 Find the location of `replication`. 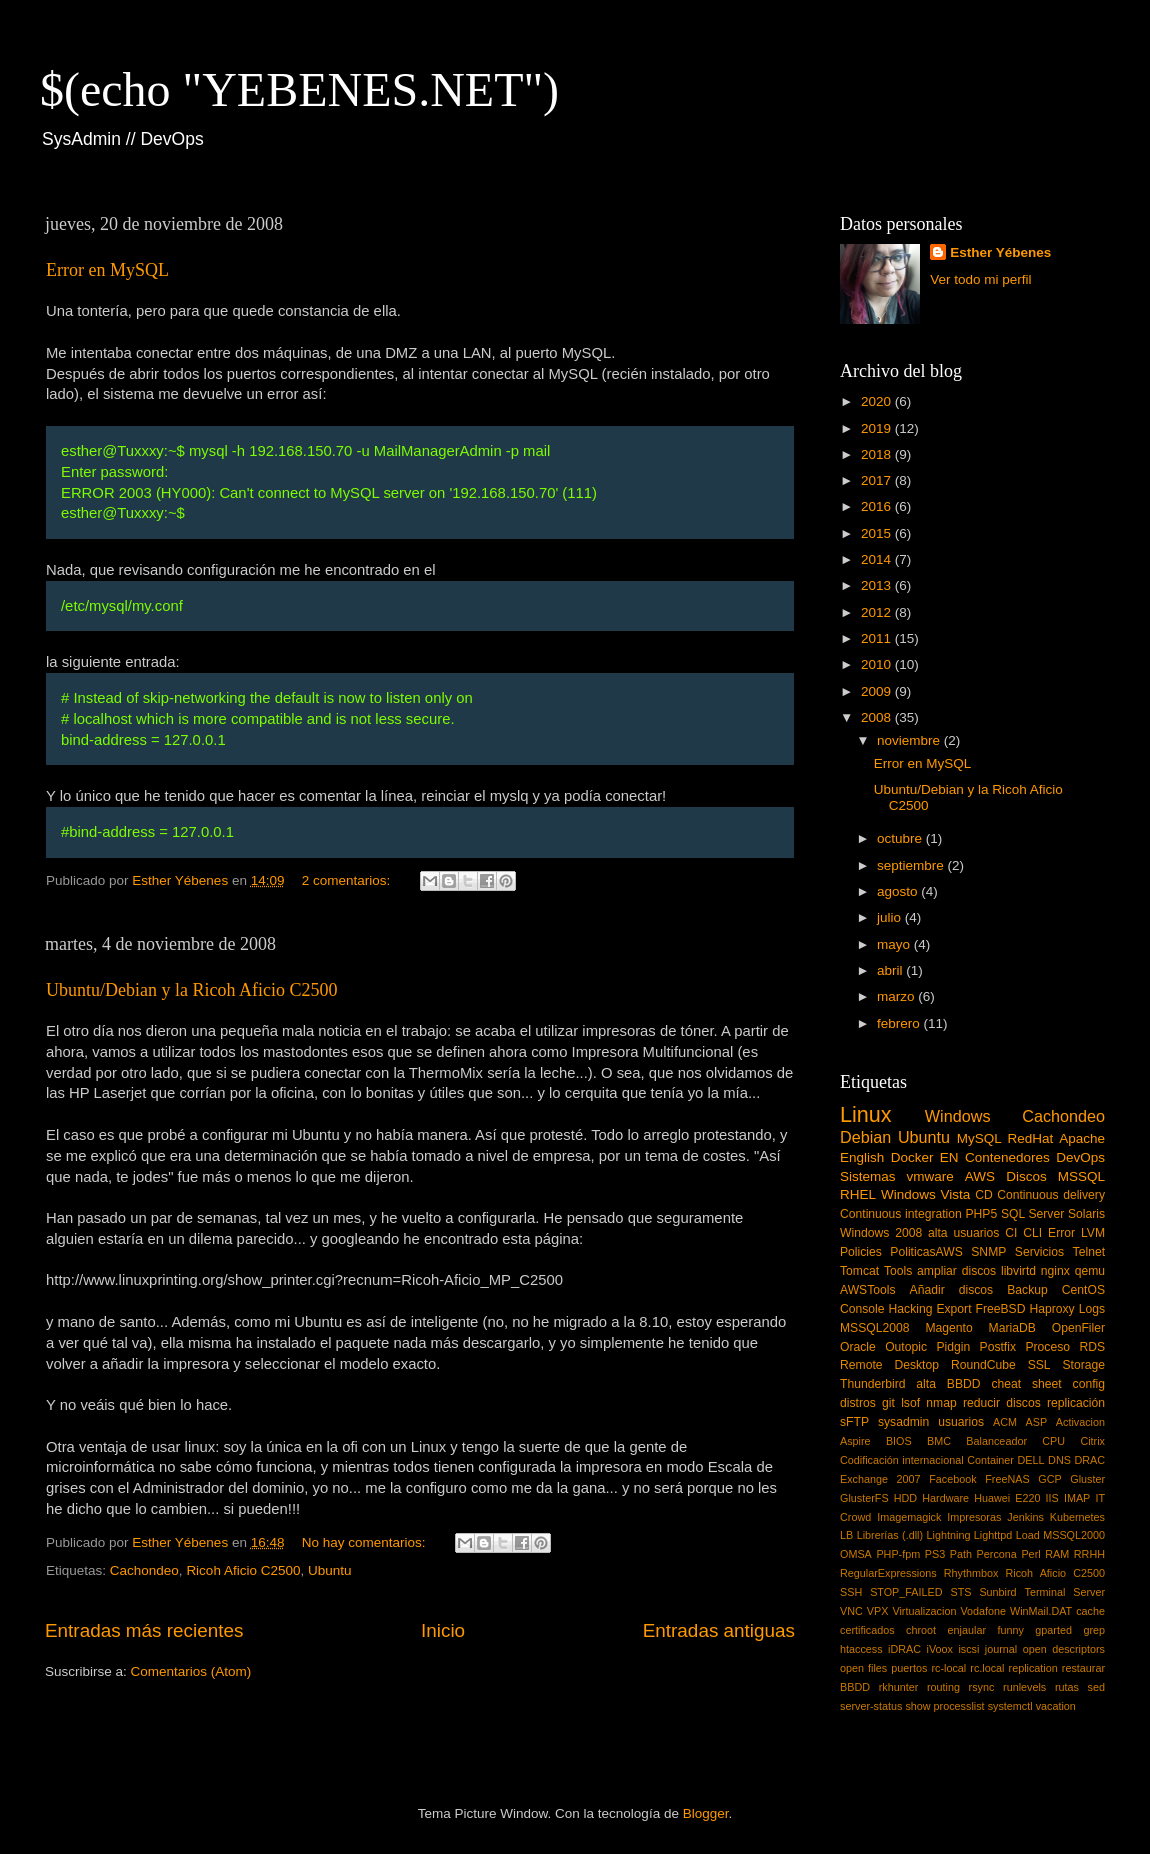

replication is located at coordinates (1033, 1668).